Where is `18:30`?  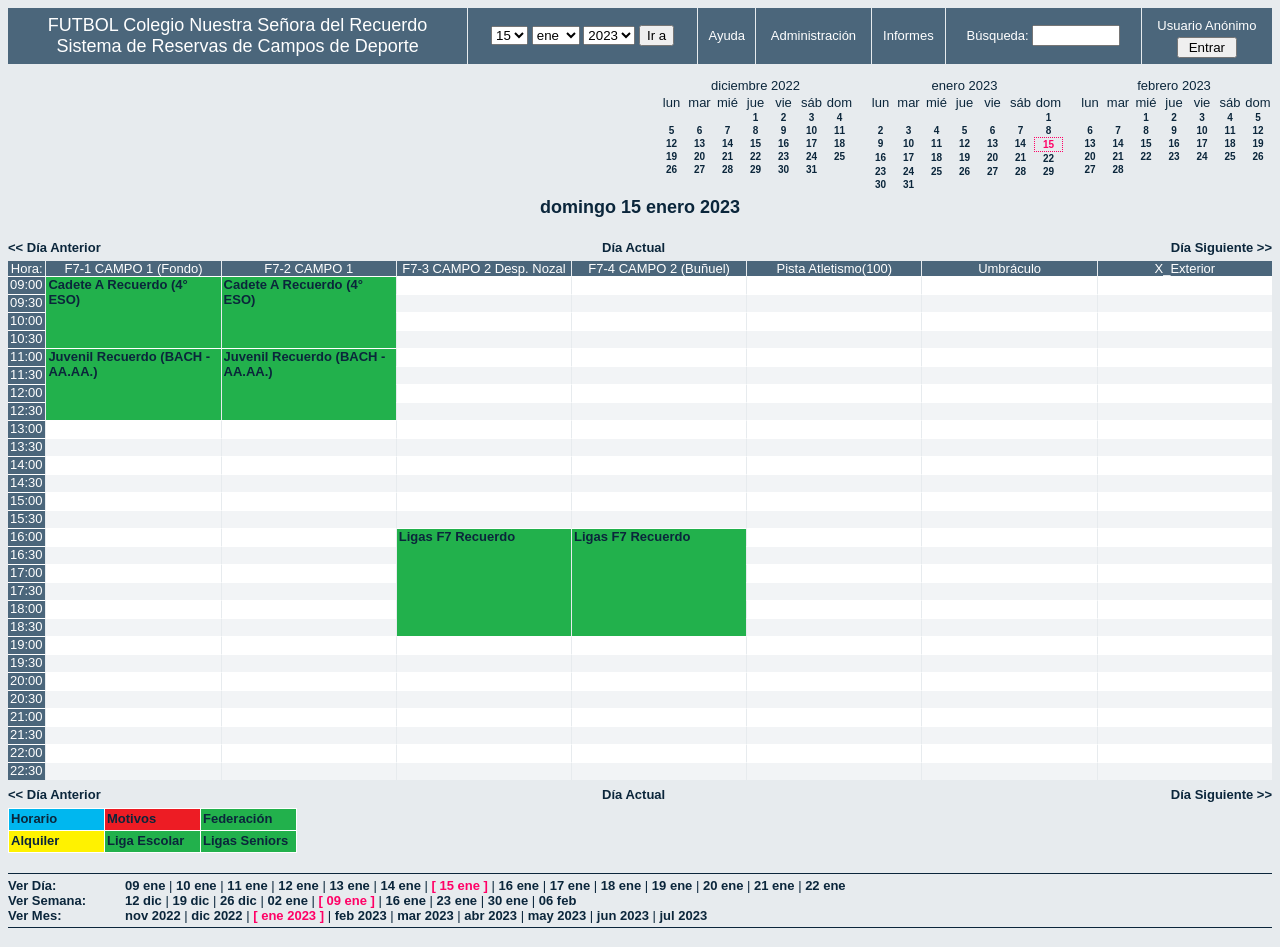 18:30 is located at coordinates (26, 626).